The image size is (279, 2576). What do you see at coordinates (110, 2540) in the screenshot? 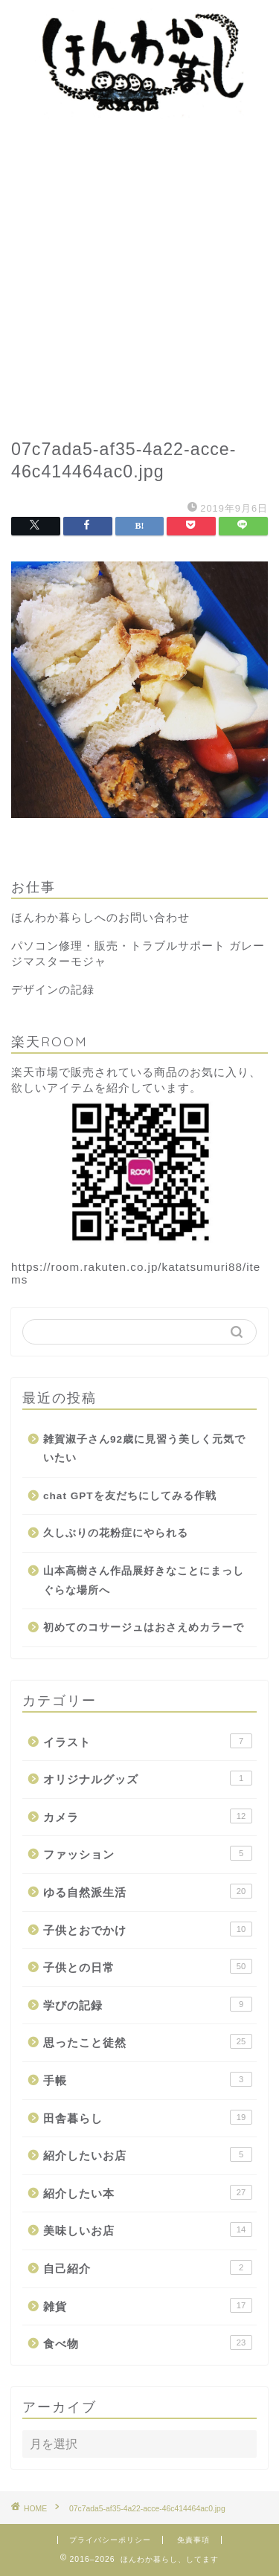
I see `プライバシーポリシー` at bounding box center [110, 2540].